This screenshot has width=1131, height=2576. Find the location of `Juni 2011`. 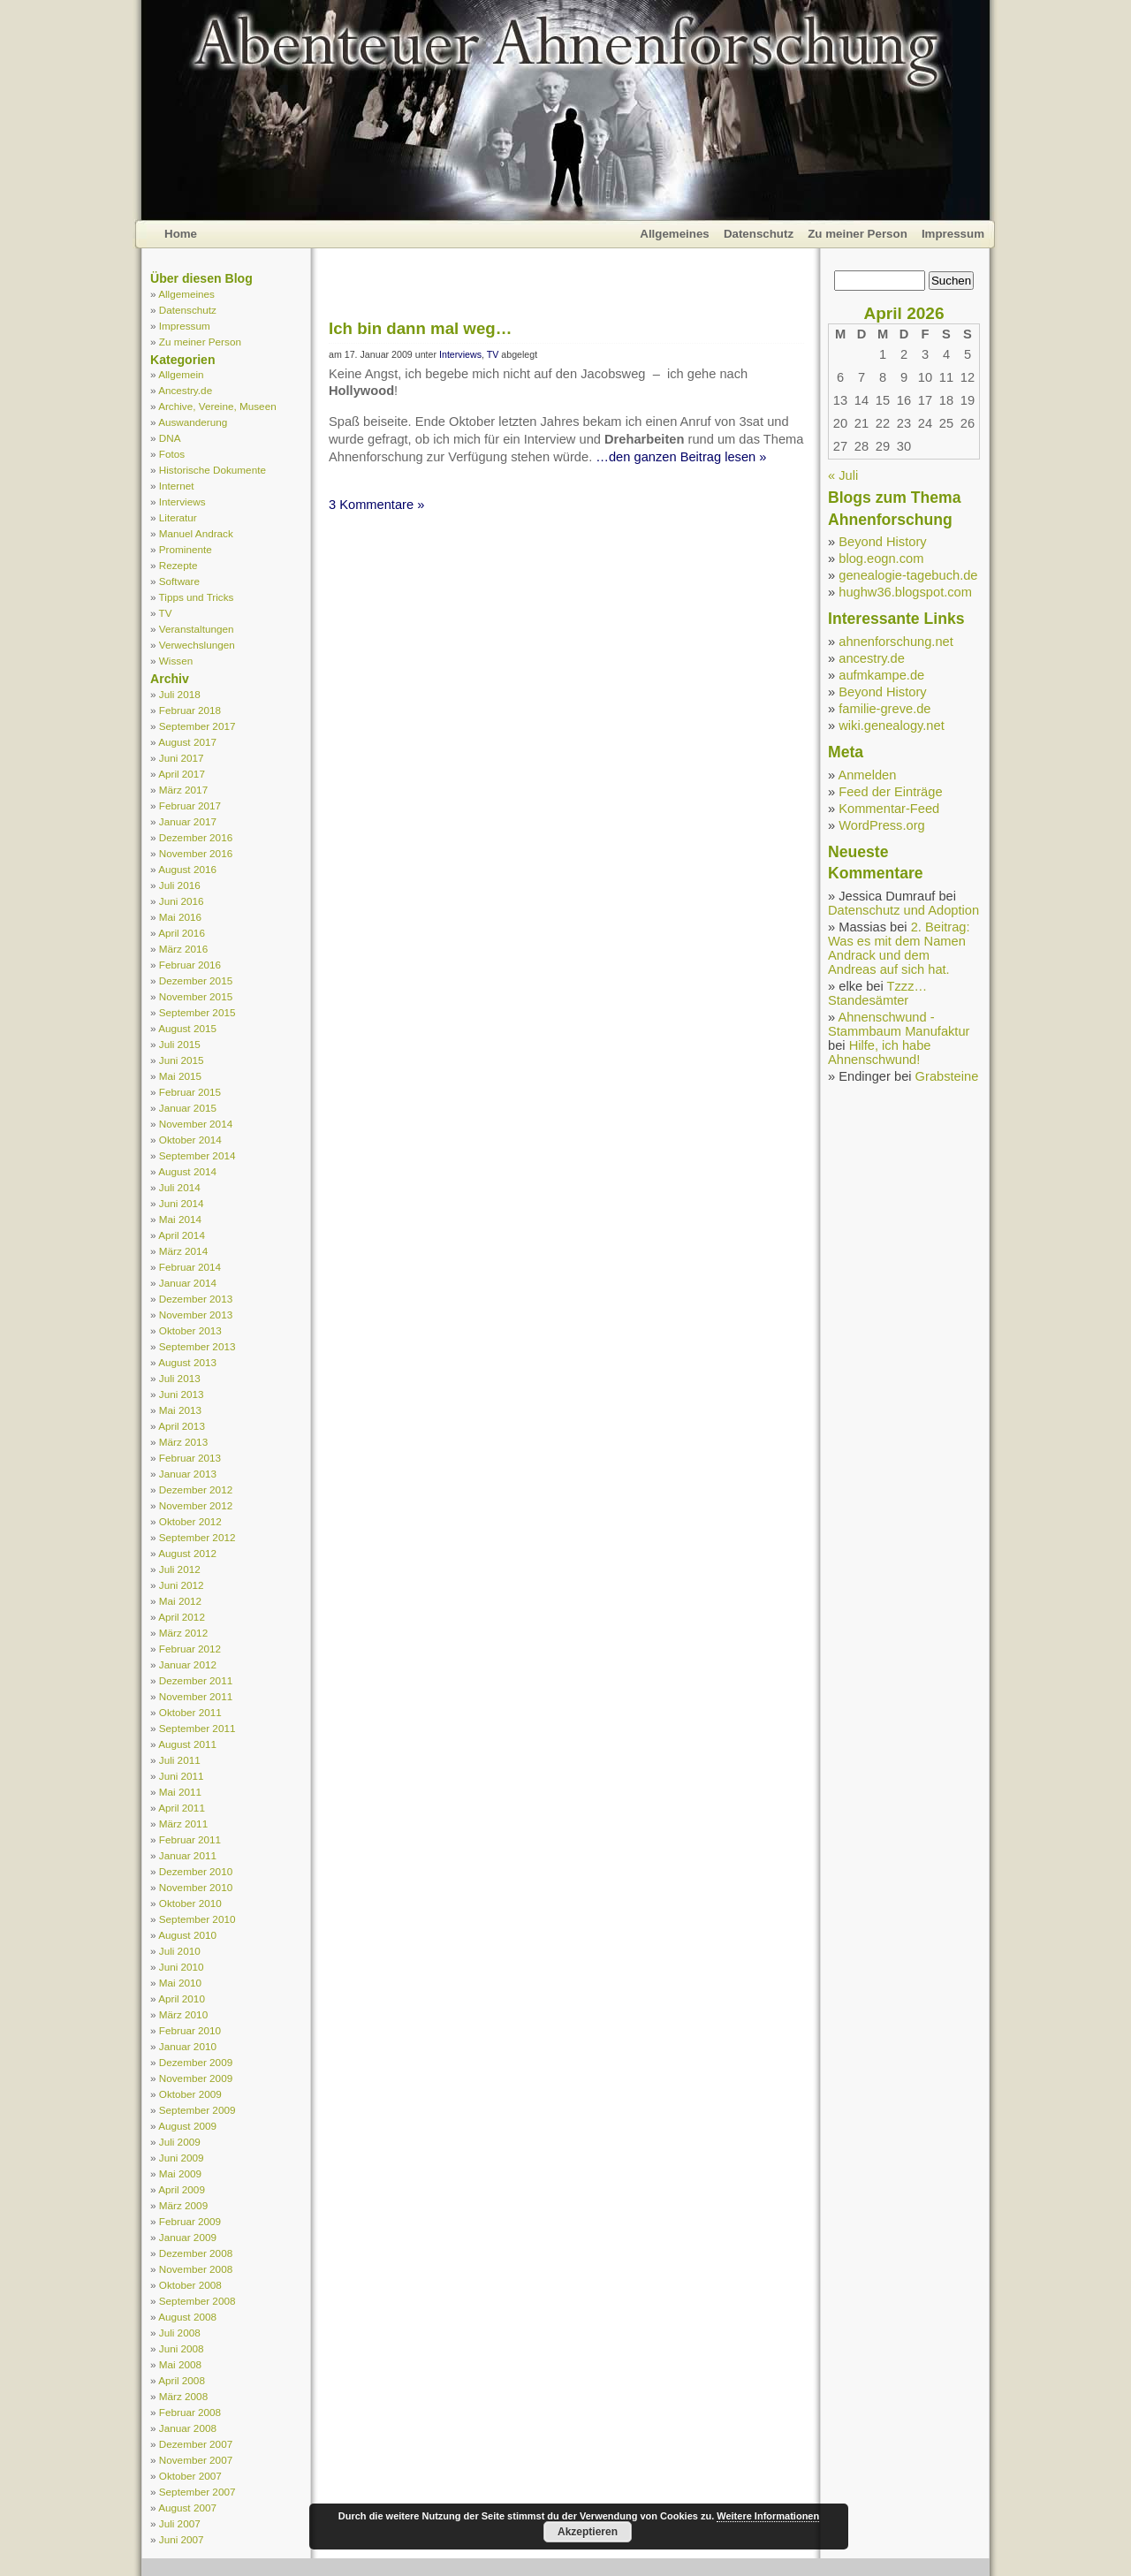

Juni 2011 is located at coordinates (181, 1776).